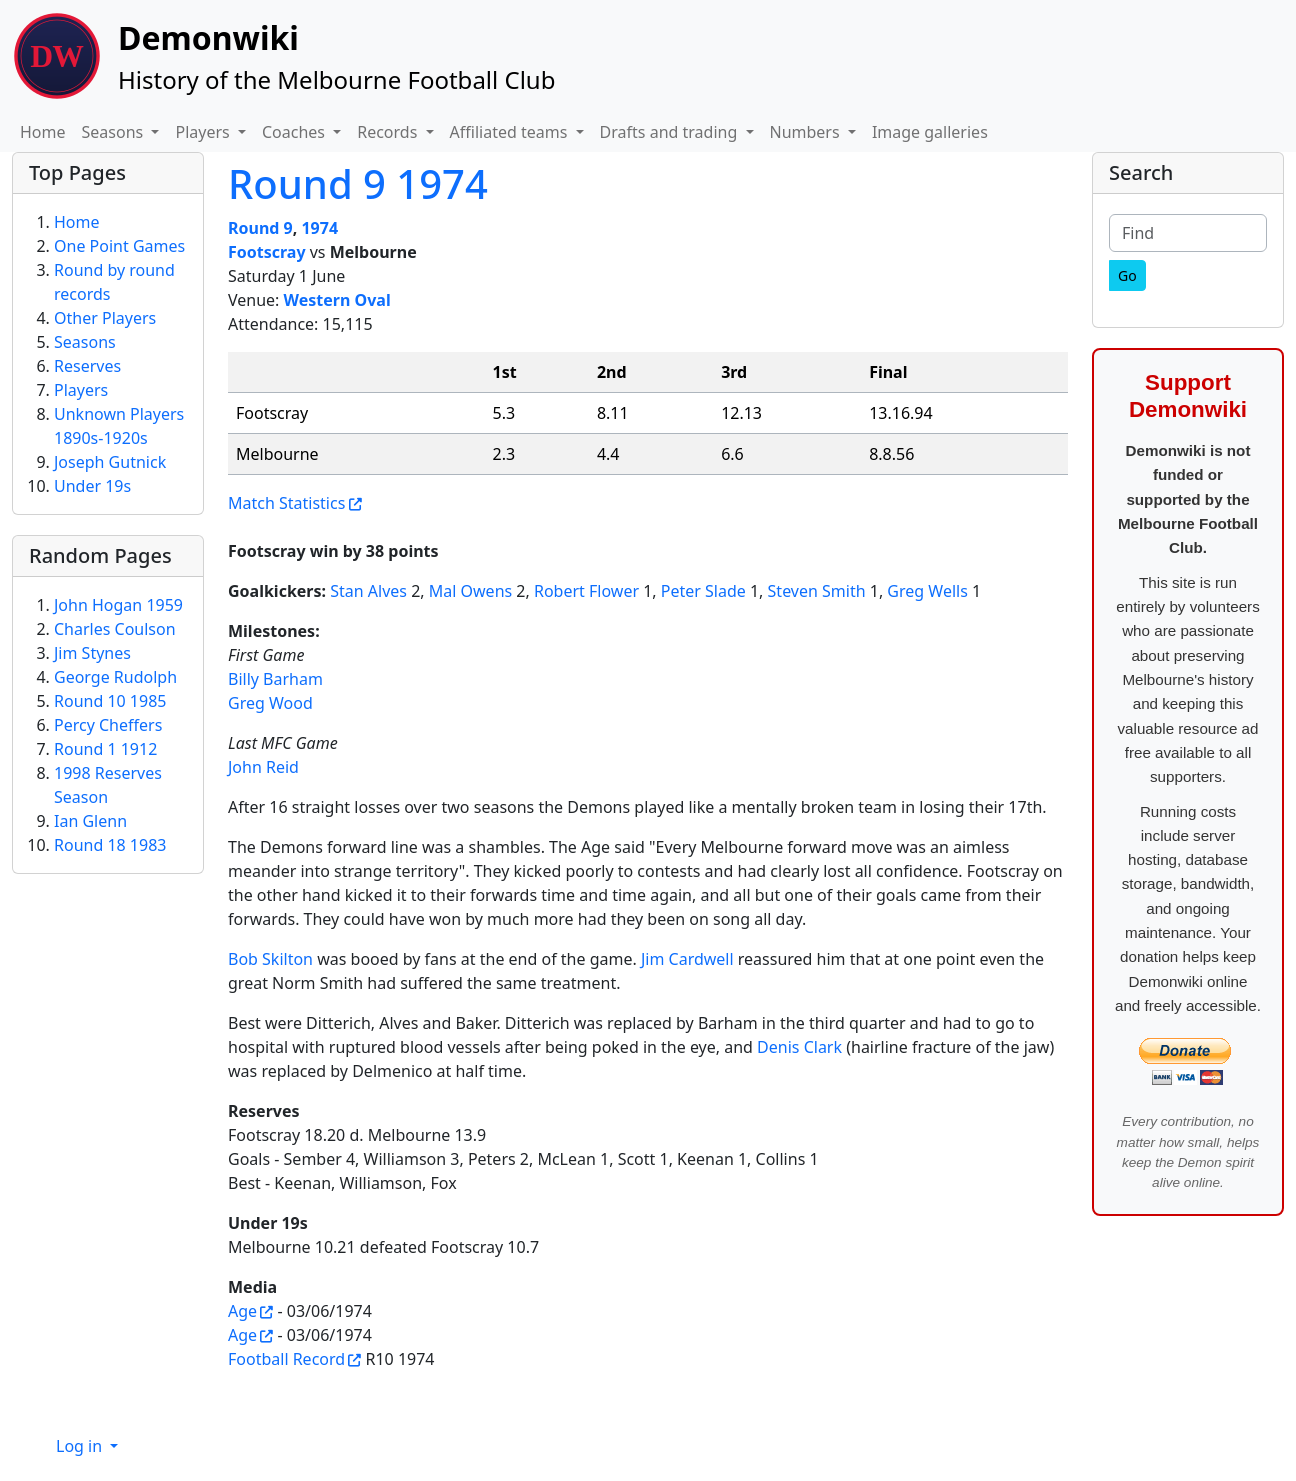  I want to click on Football Record, so click(286, 1359).